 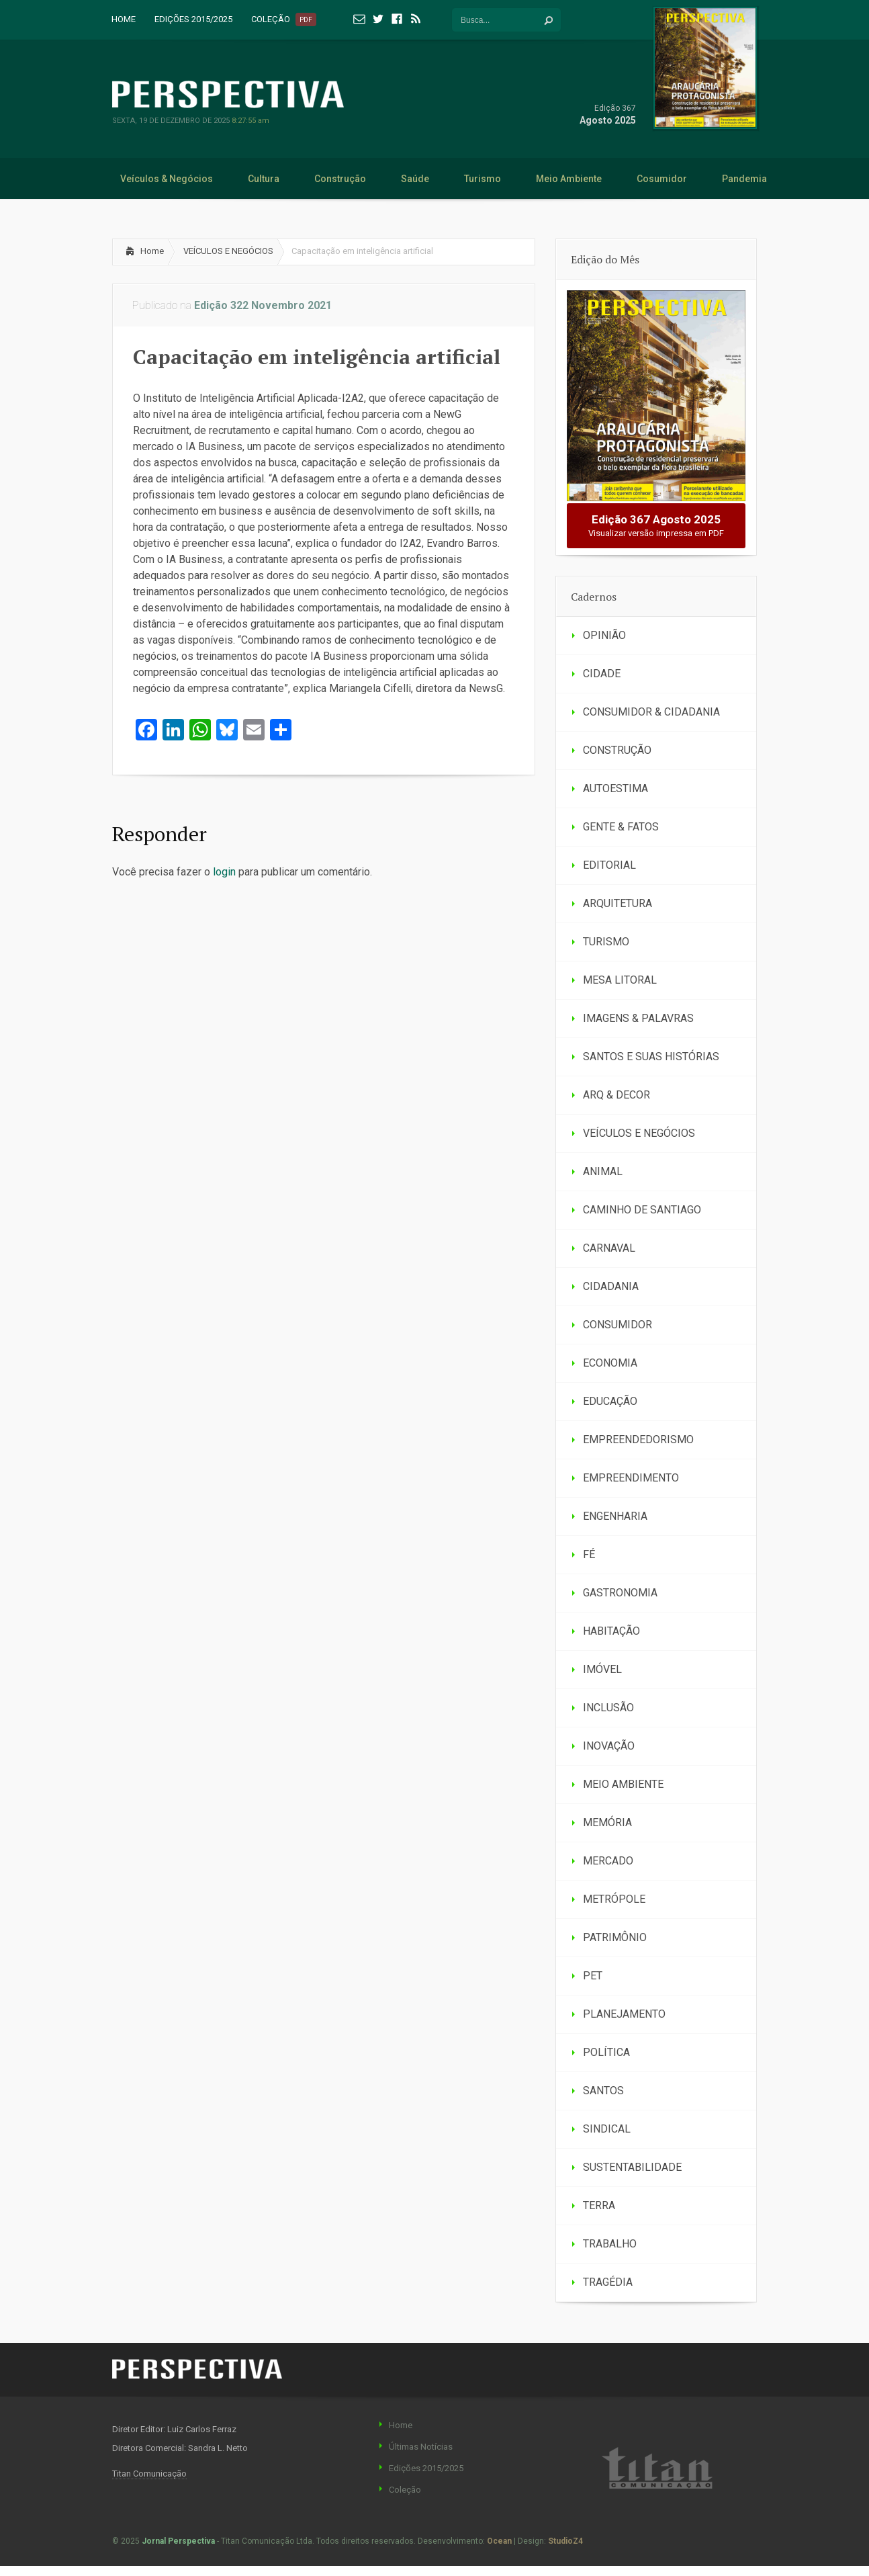 What do you see at coordinates (609, 865) in the screenshot?
I see `EDITORIAL` at bounding box center [609, 865].